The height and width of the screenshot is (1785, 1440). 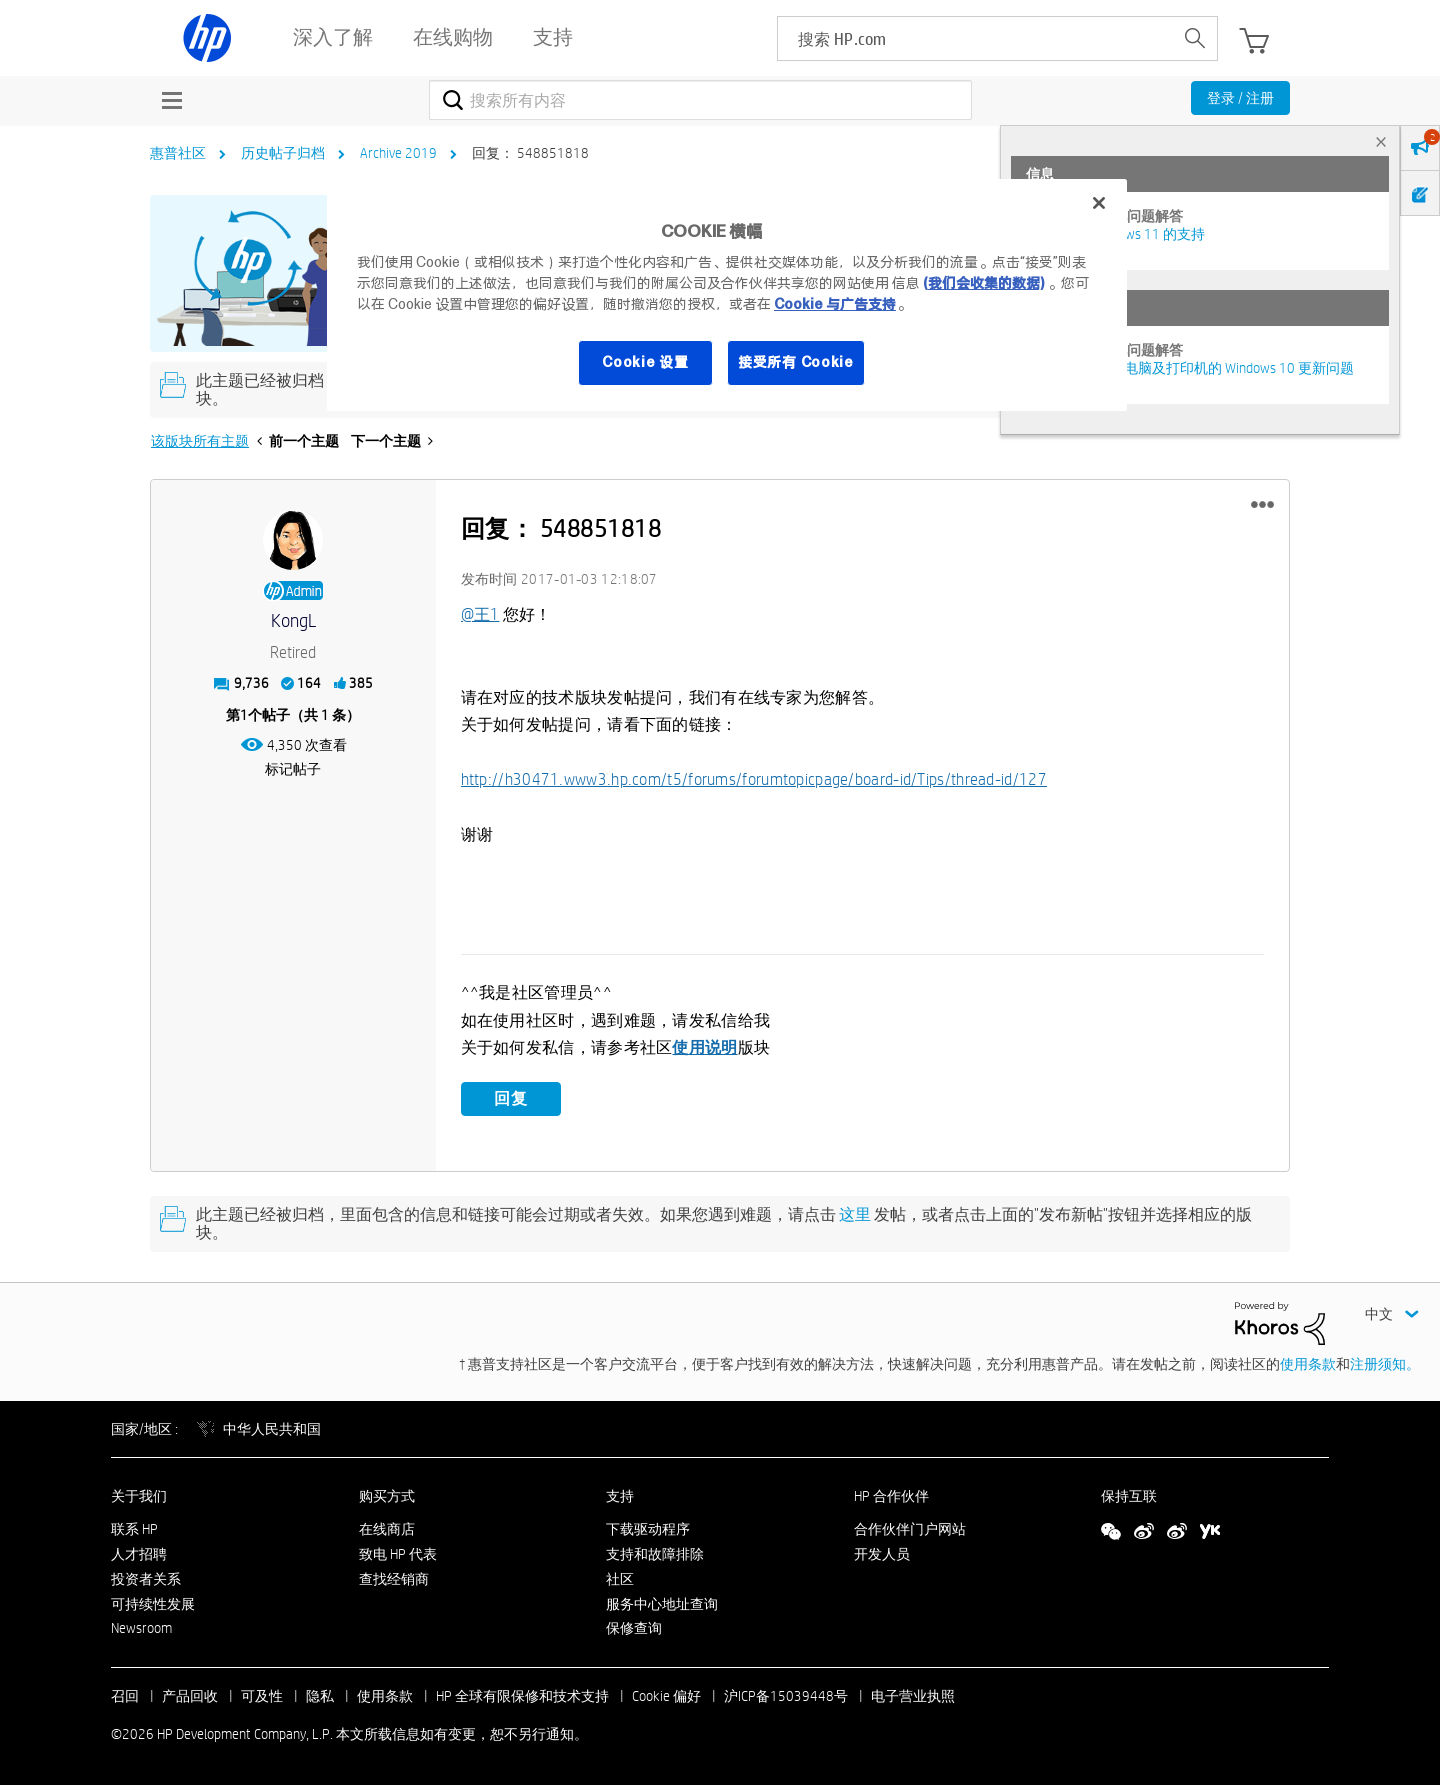 I want to click on HP 全球有限保修和技术支持, so click(x=522, y=1696).